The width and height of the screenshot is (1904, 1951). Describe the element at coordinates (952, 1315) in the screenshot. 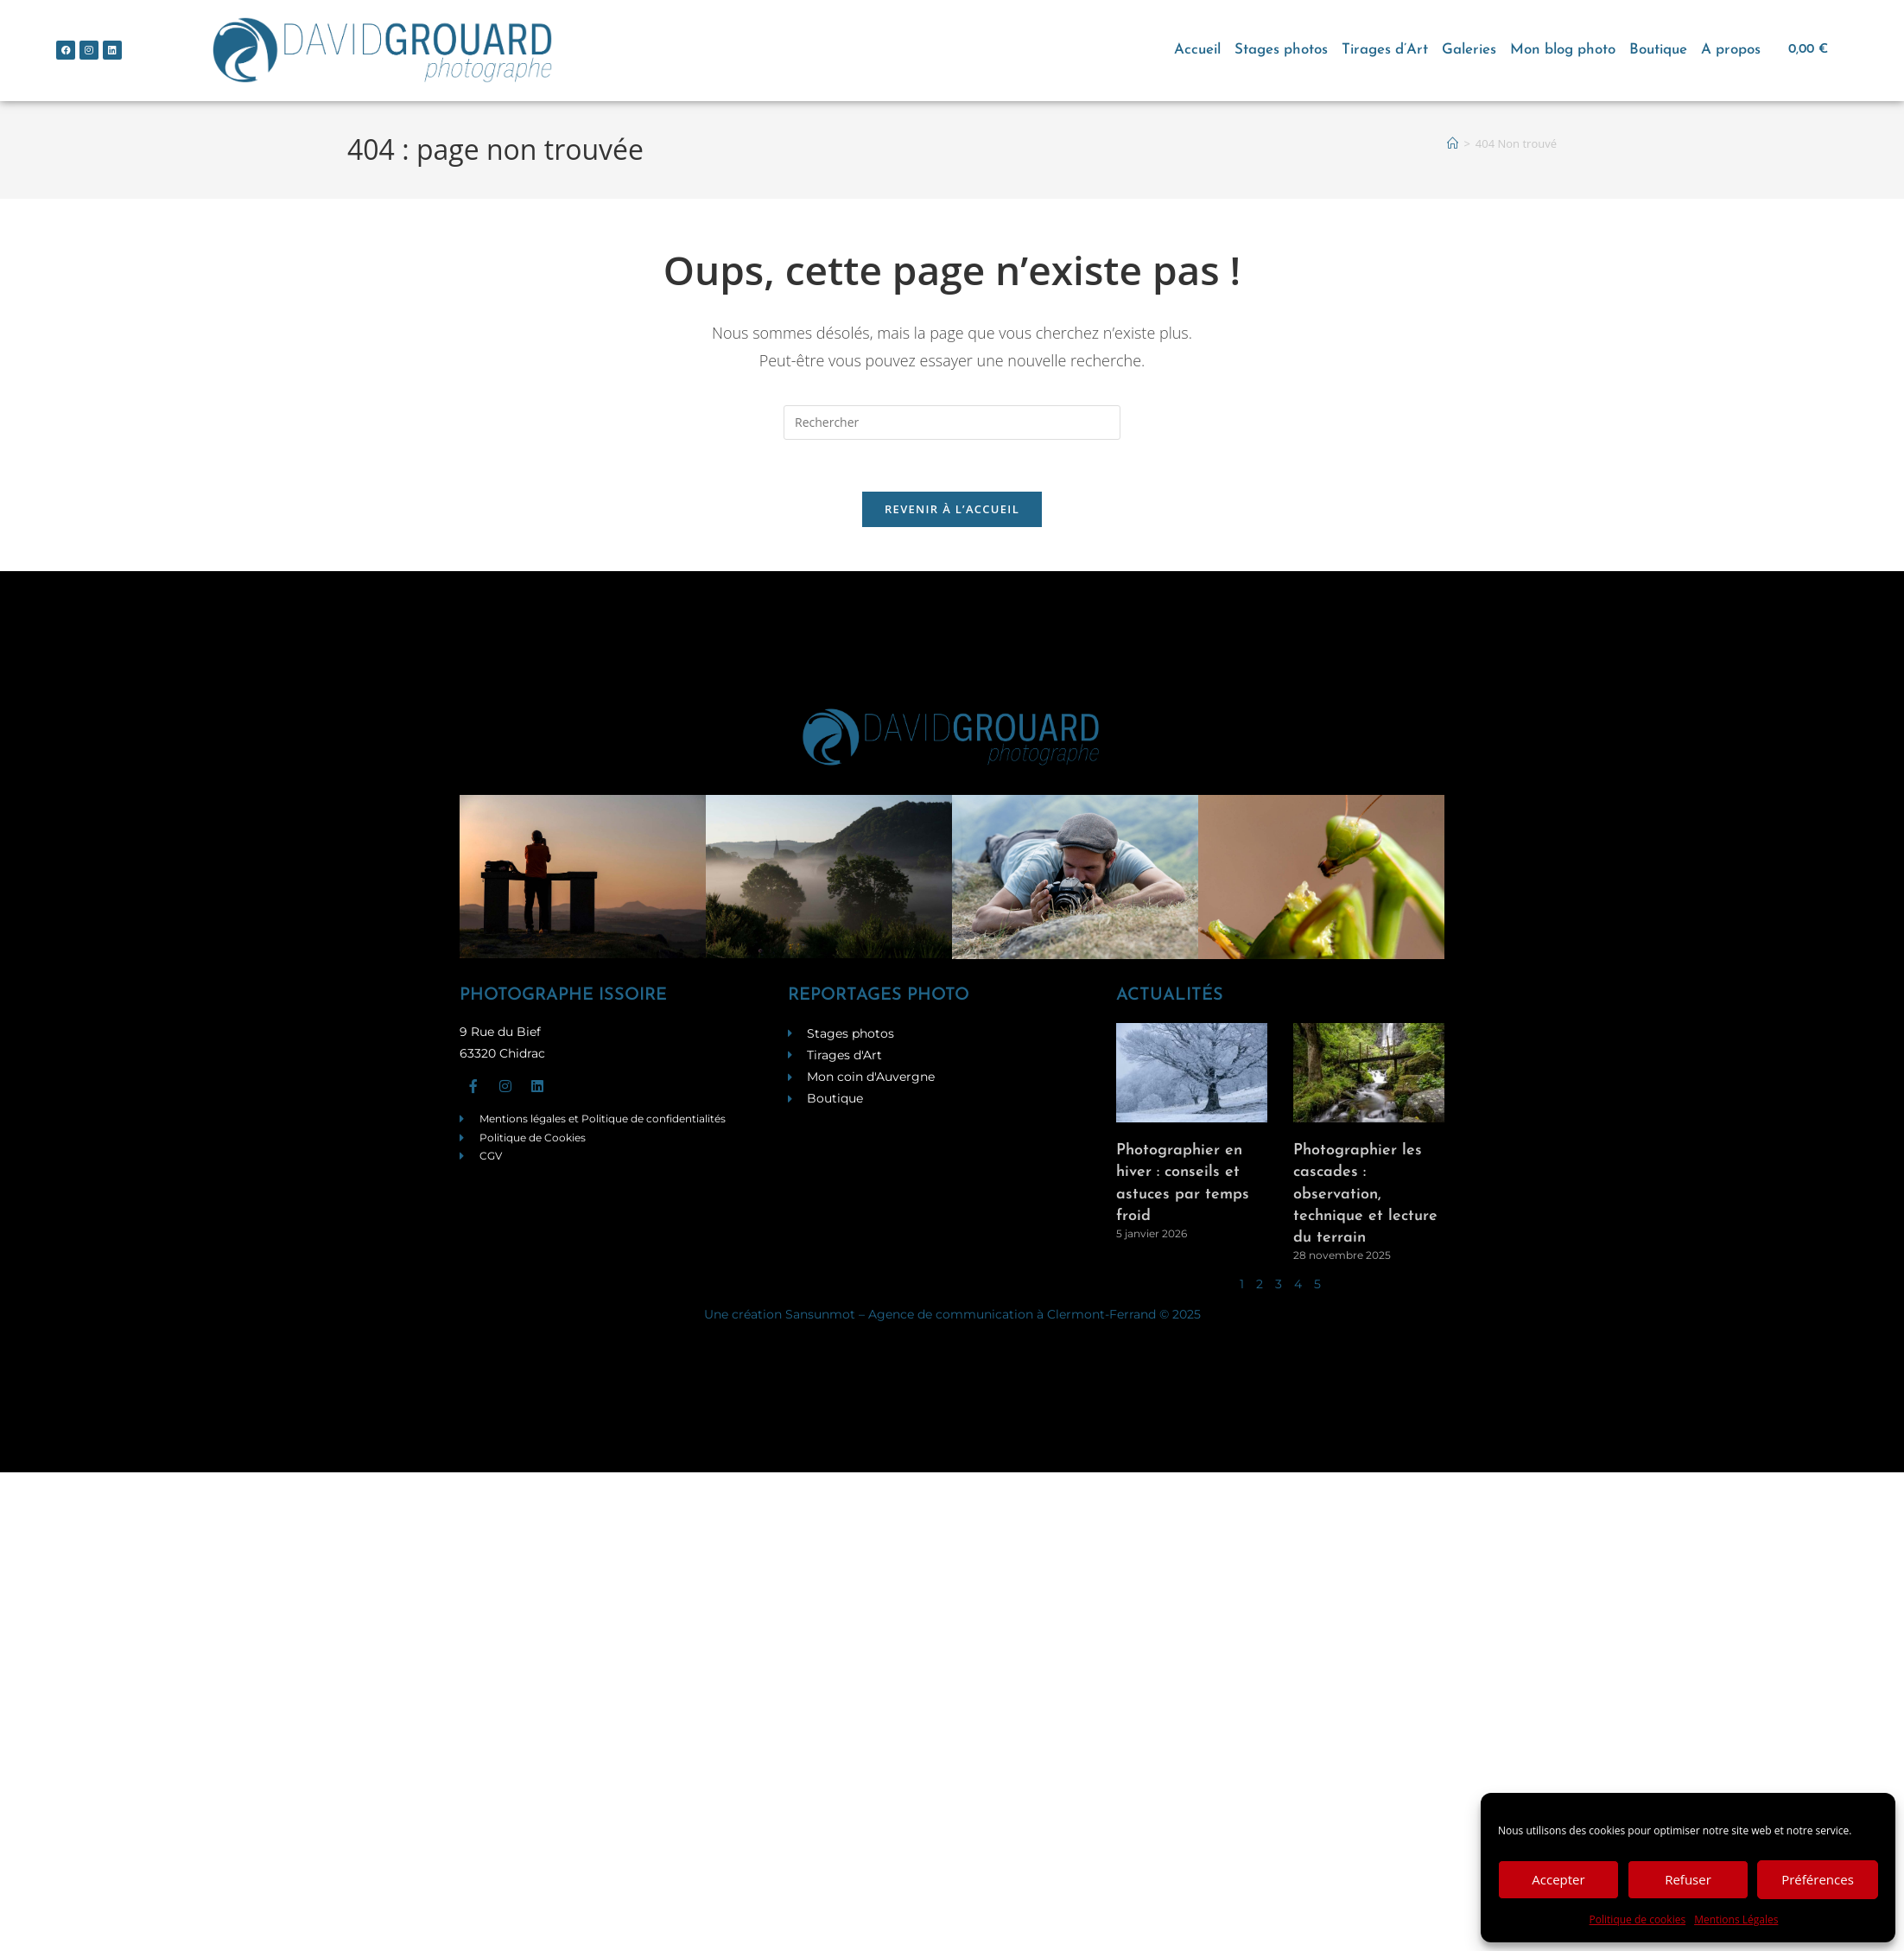

I see `Une création Sansunmot – Agence de communication à Clermont-Ferrand © 2025` at that location.